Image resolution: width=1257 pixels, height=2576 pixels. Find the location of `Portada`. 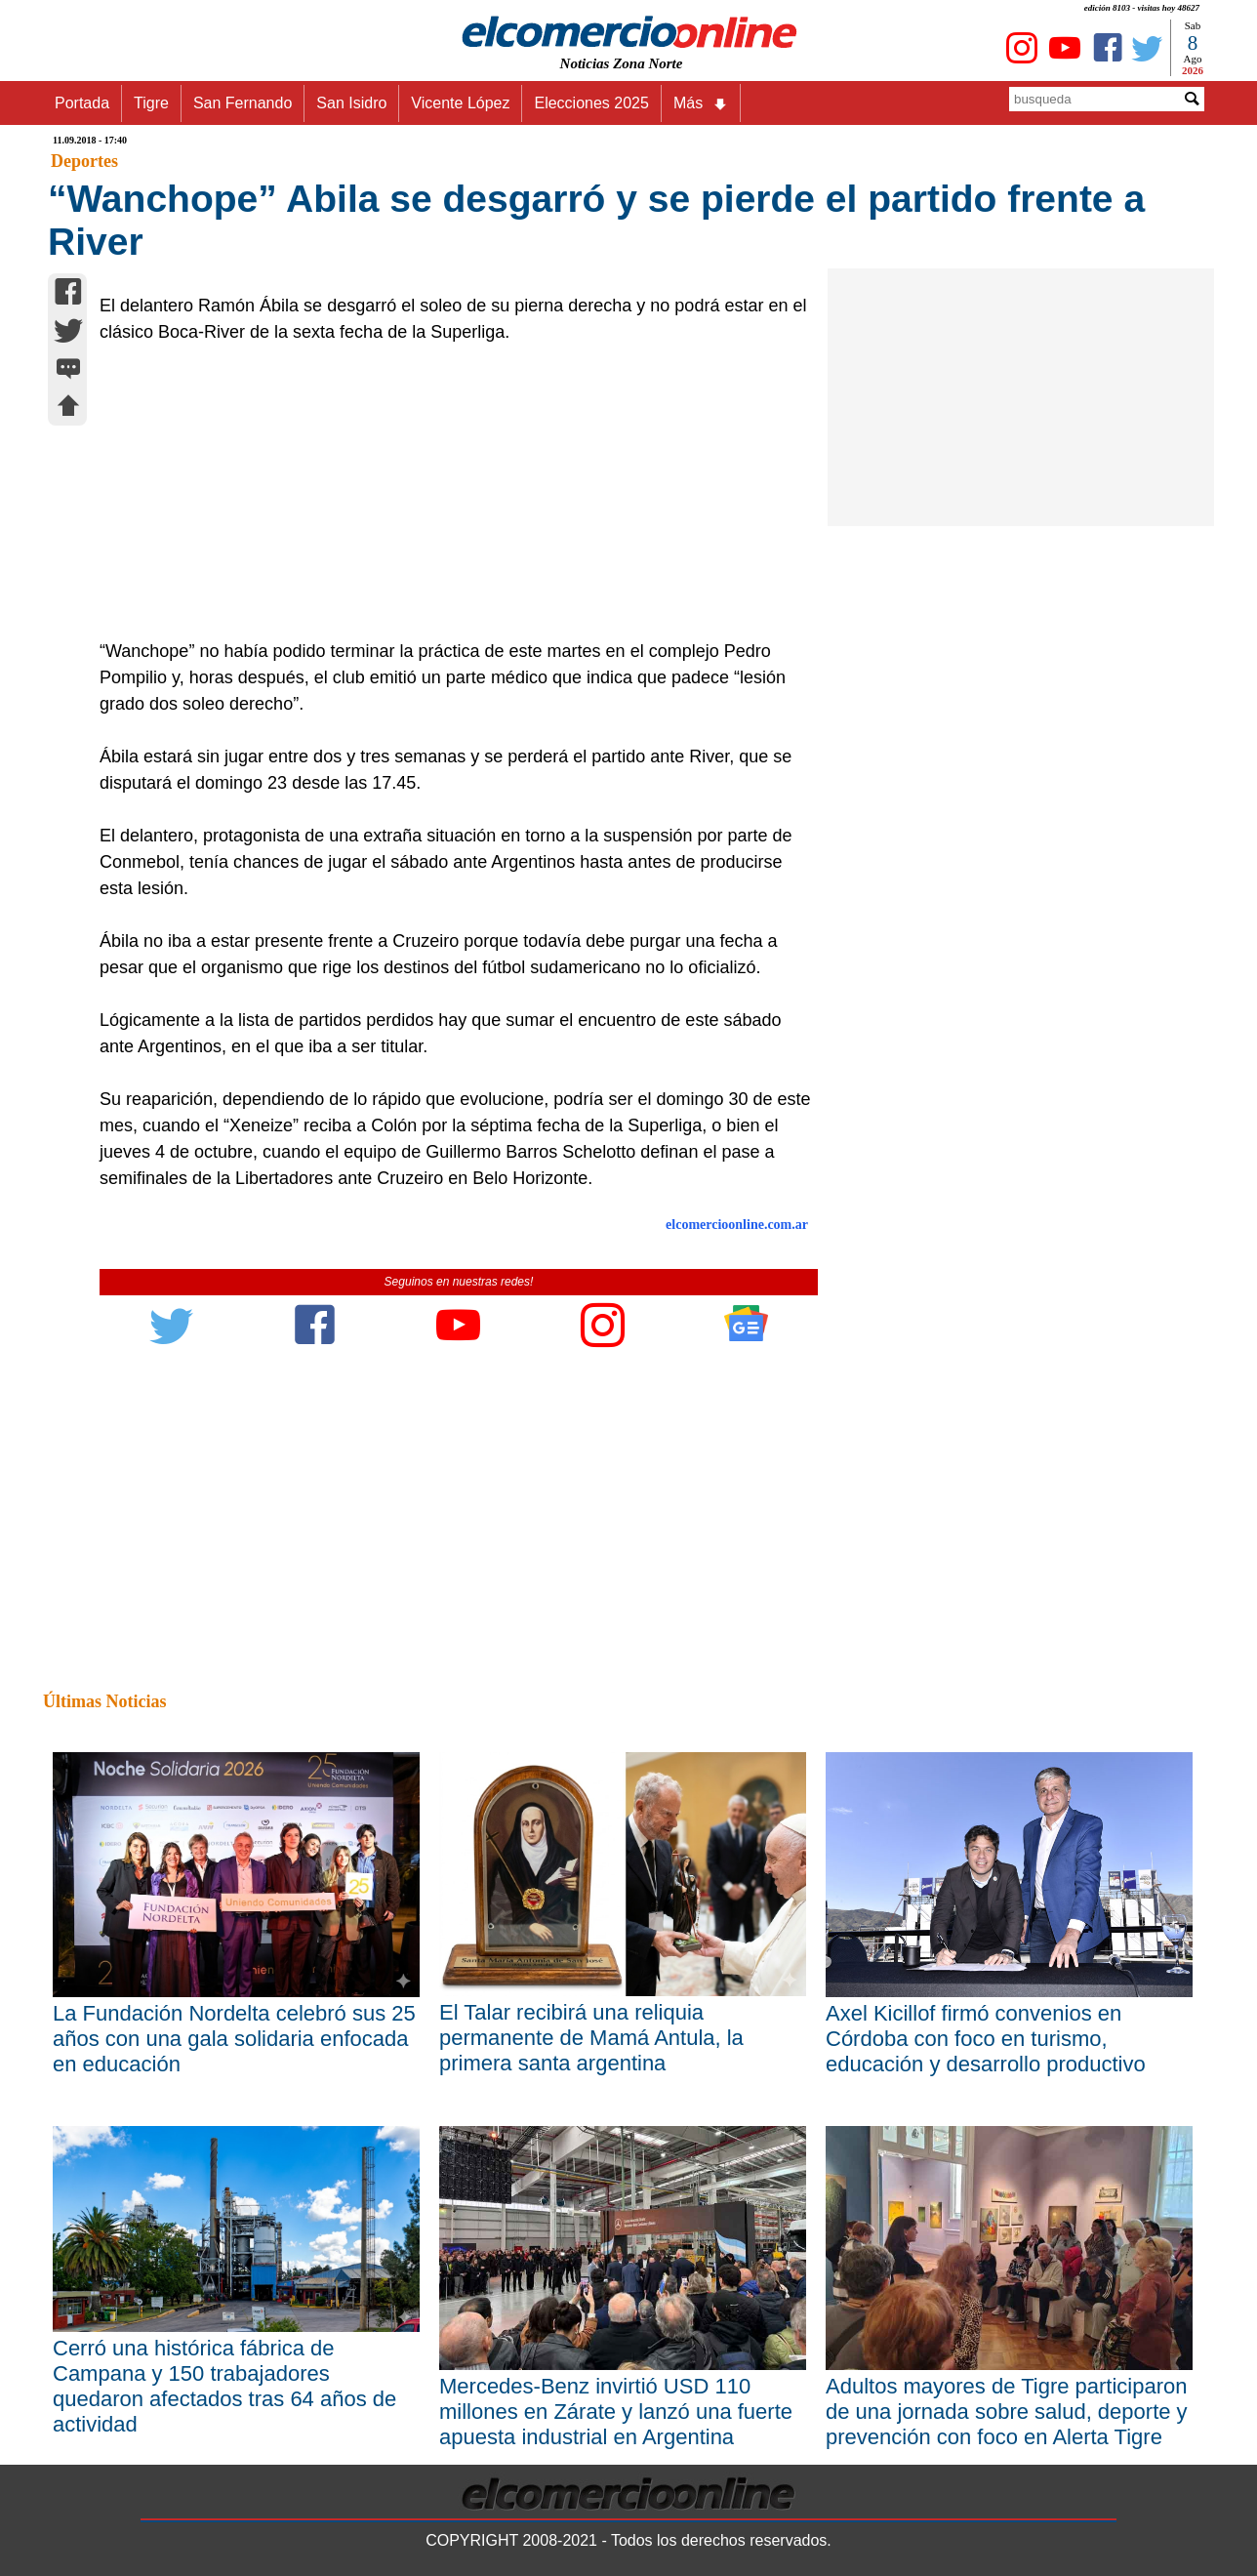

Portada is located at coordinates (82, 103).